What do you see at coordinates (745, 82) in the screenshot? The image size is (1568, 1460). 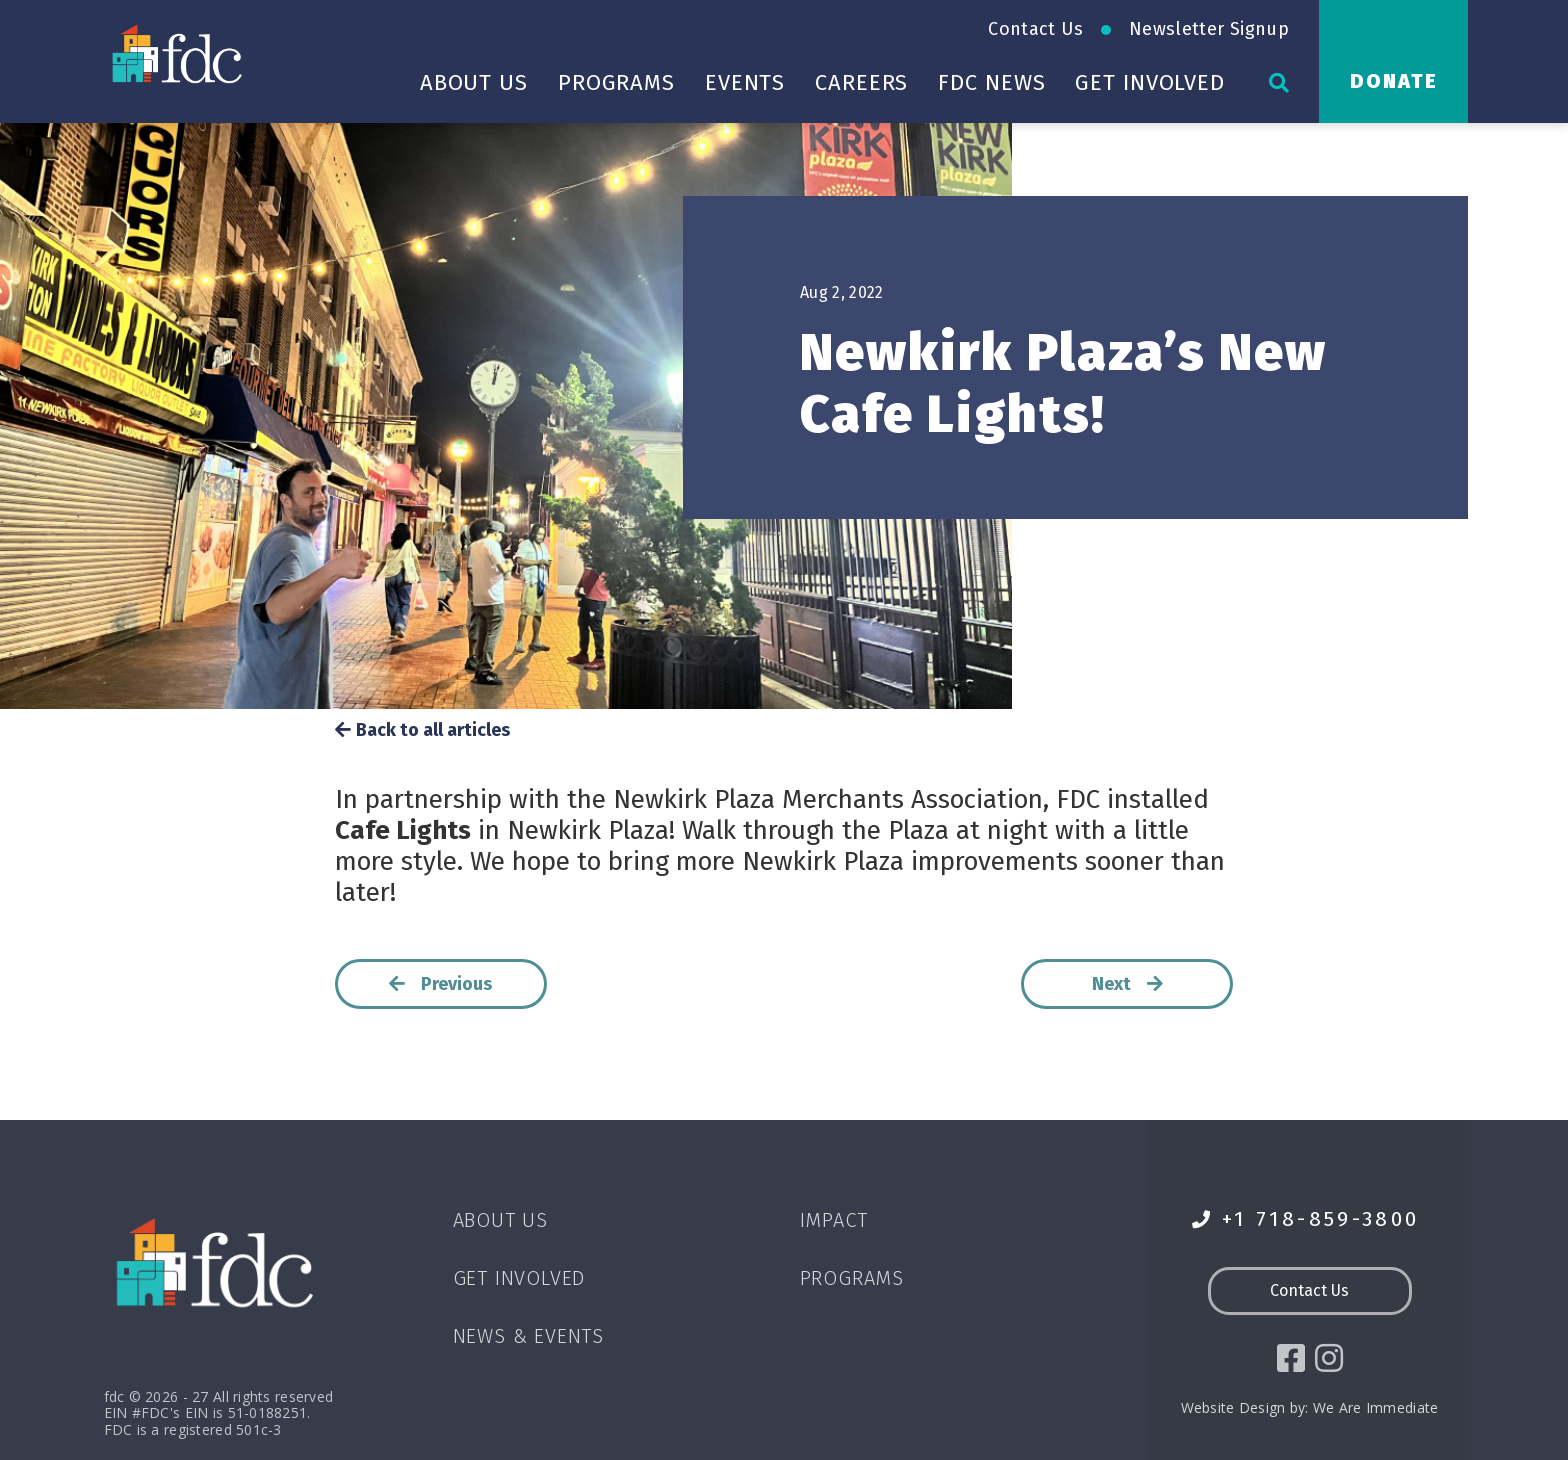 I see `Events` at bounding box center [745, 82].